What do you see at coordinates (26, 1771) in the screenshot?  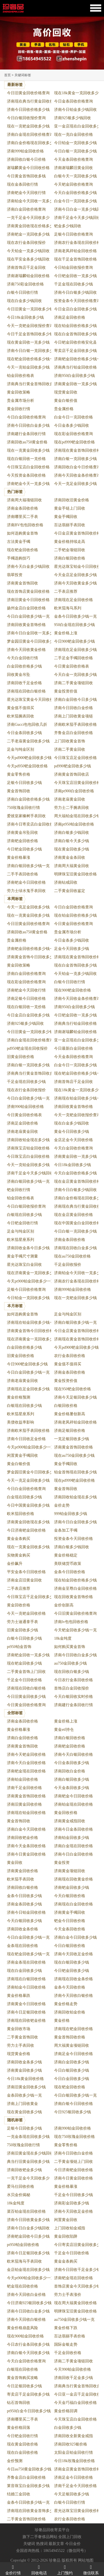 I see `济南钯金现在回收价格` at bounding box center [26, 1771].